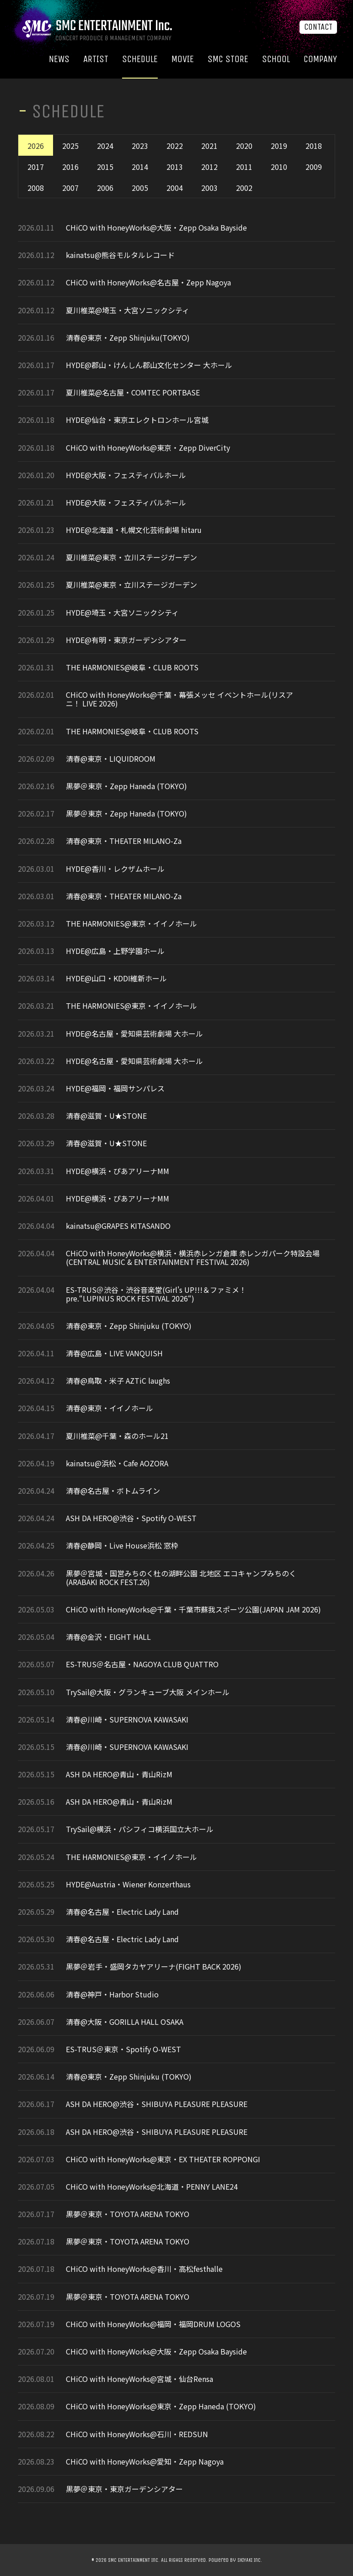 The image size is (353, 2576). Describe the element at coordinates (209, 166) in the screenshot. I see `2012` at that location.